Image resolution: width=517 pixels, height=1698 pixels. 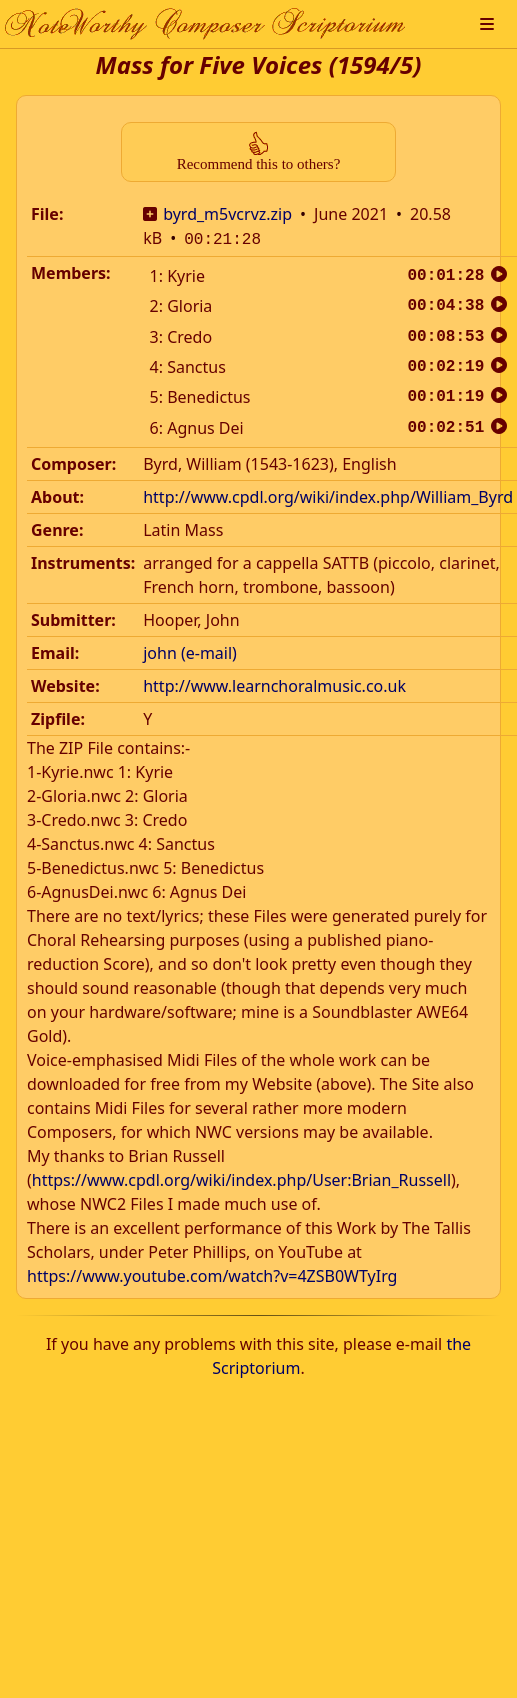 I want to click on john (e-mail), so click(x=190, y=651).